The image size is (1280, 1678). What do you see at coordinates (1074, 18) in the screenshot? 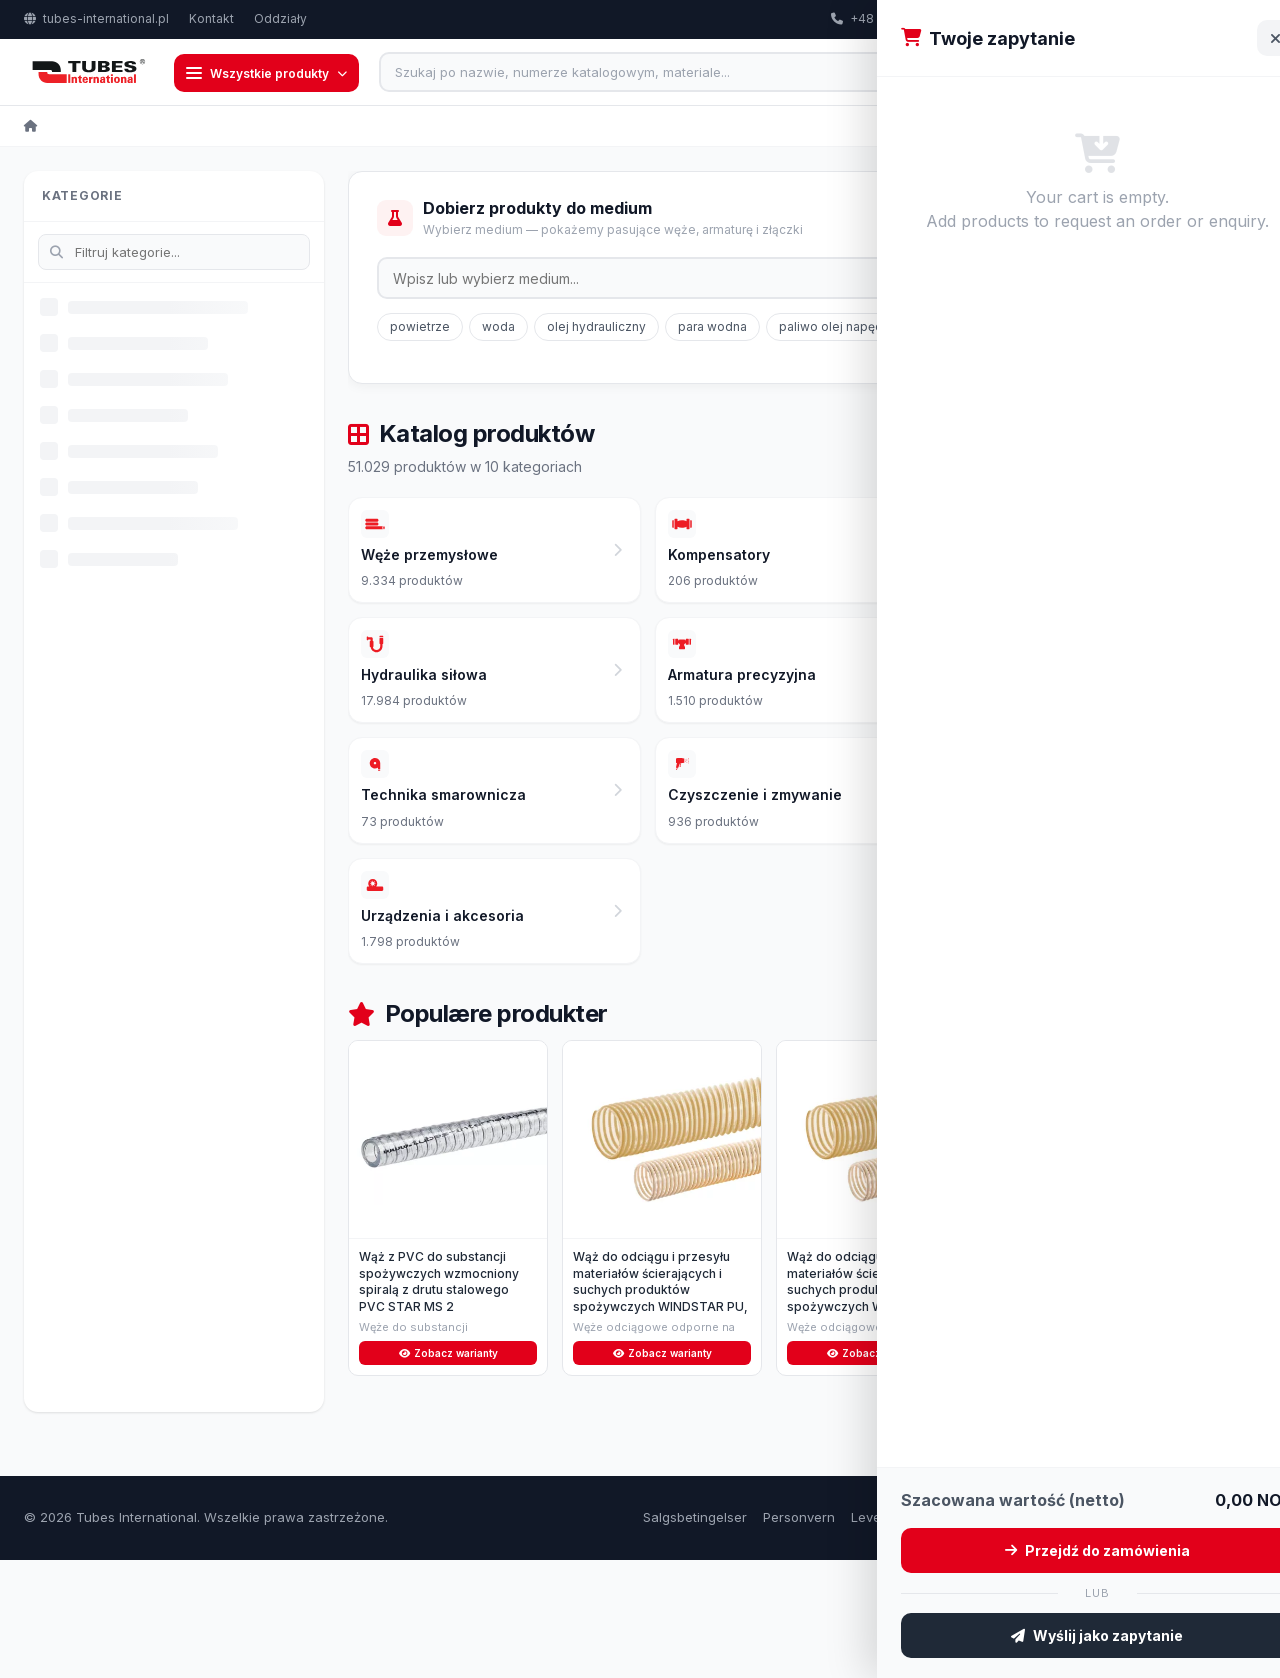
I see `export@tubes-international.com` at bounding box center [1074, 18].